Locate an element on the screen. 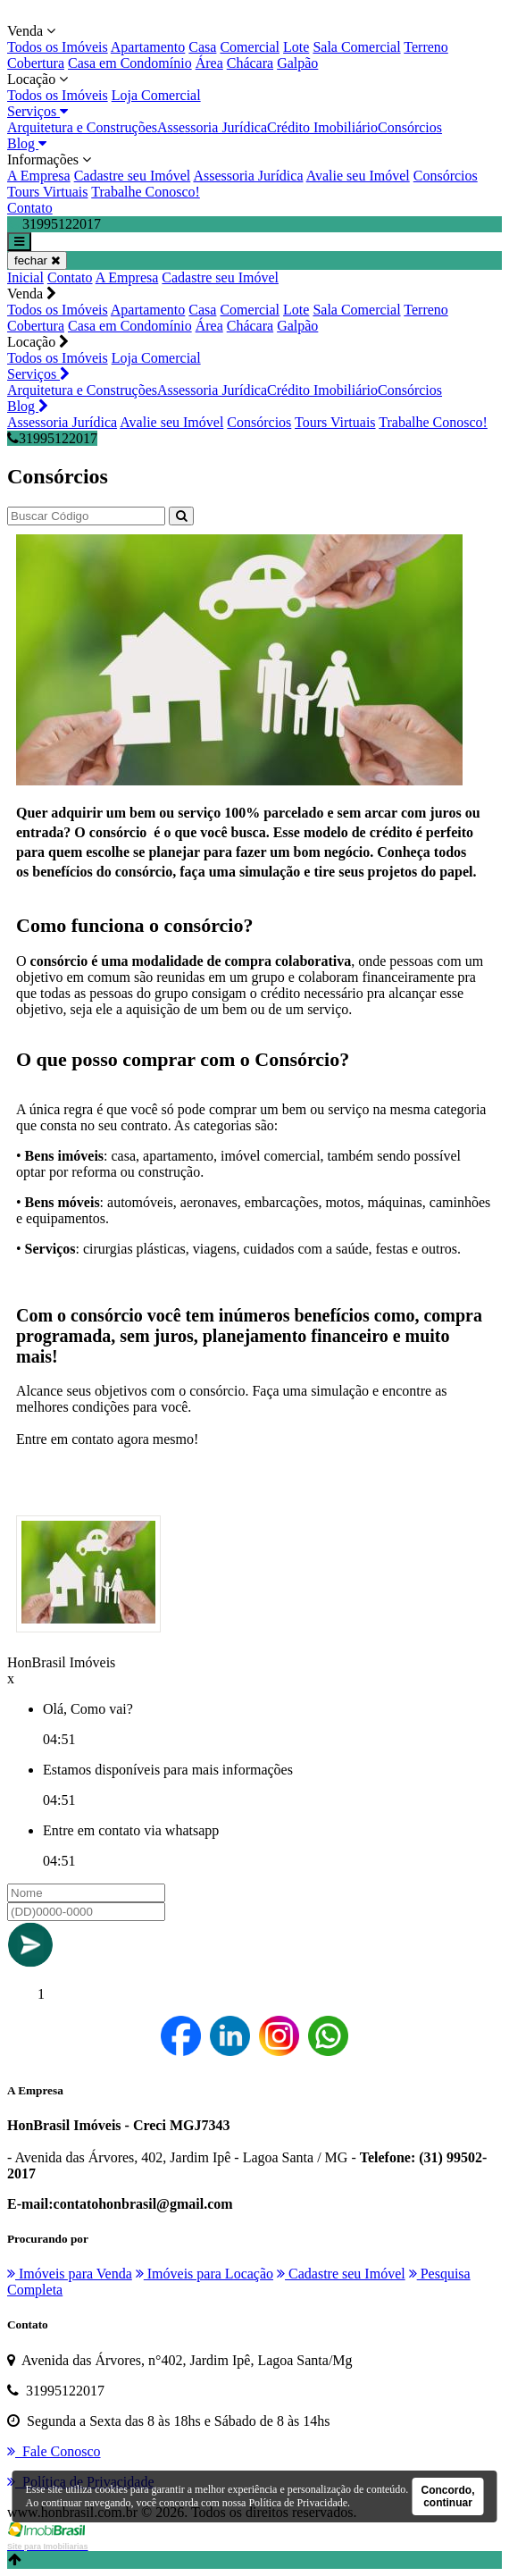  Serviços is located at coordinates (37, 111).